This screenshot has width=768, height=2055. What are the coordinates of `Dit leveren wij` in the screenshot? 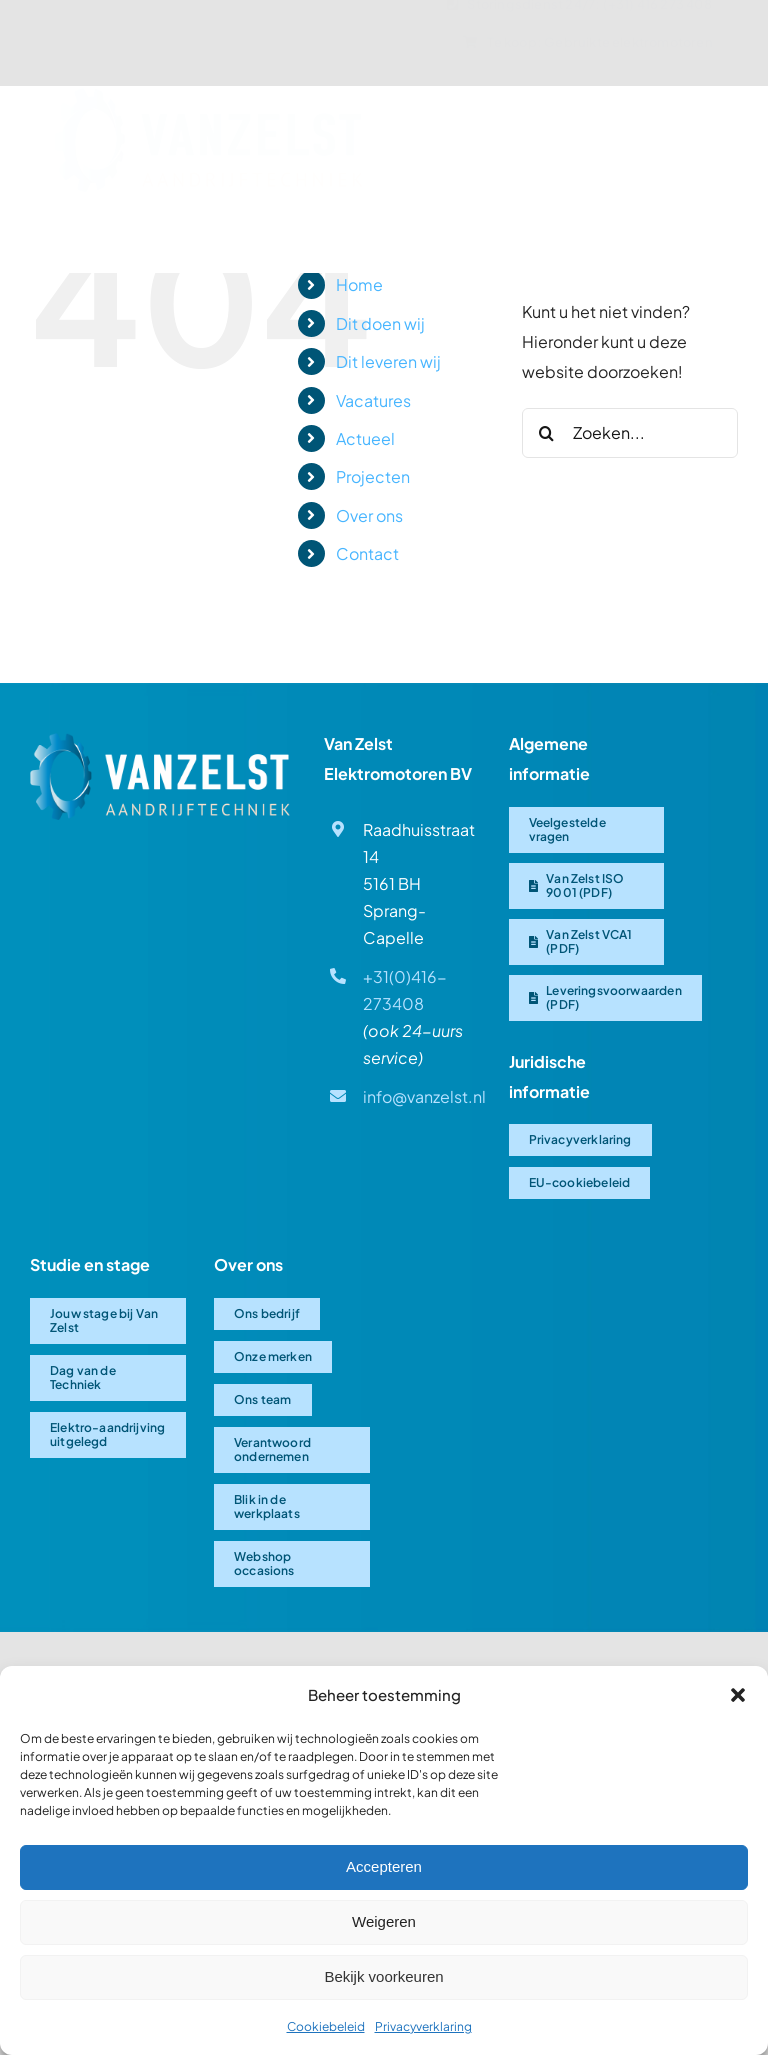 It's located at (388, 361).